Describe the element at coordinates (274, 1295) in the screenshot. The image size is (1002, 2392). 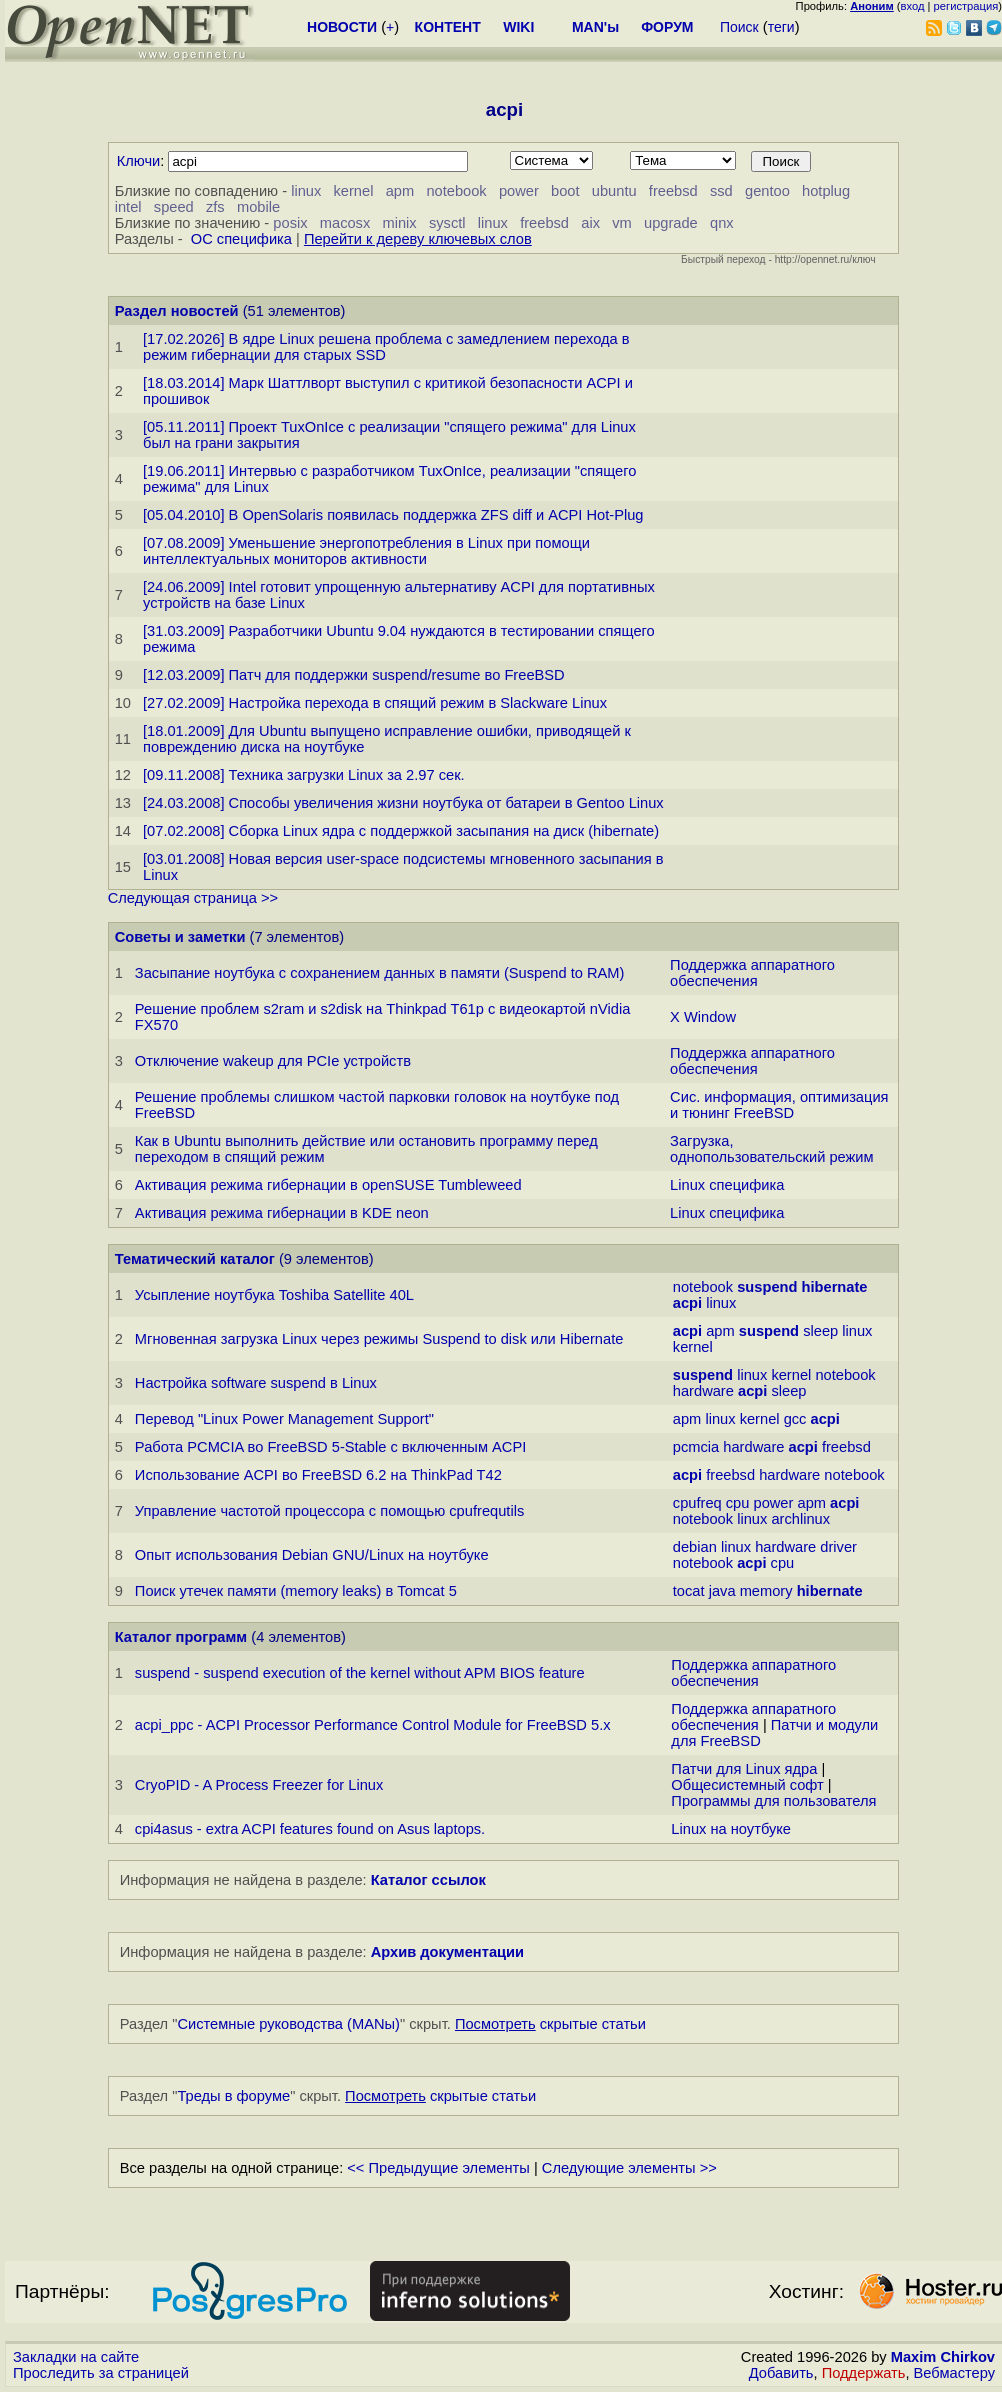
I see `Усыпление ноутбука Toshiba Satellite 40L` at that location.